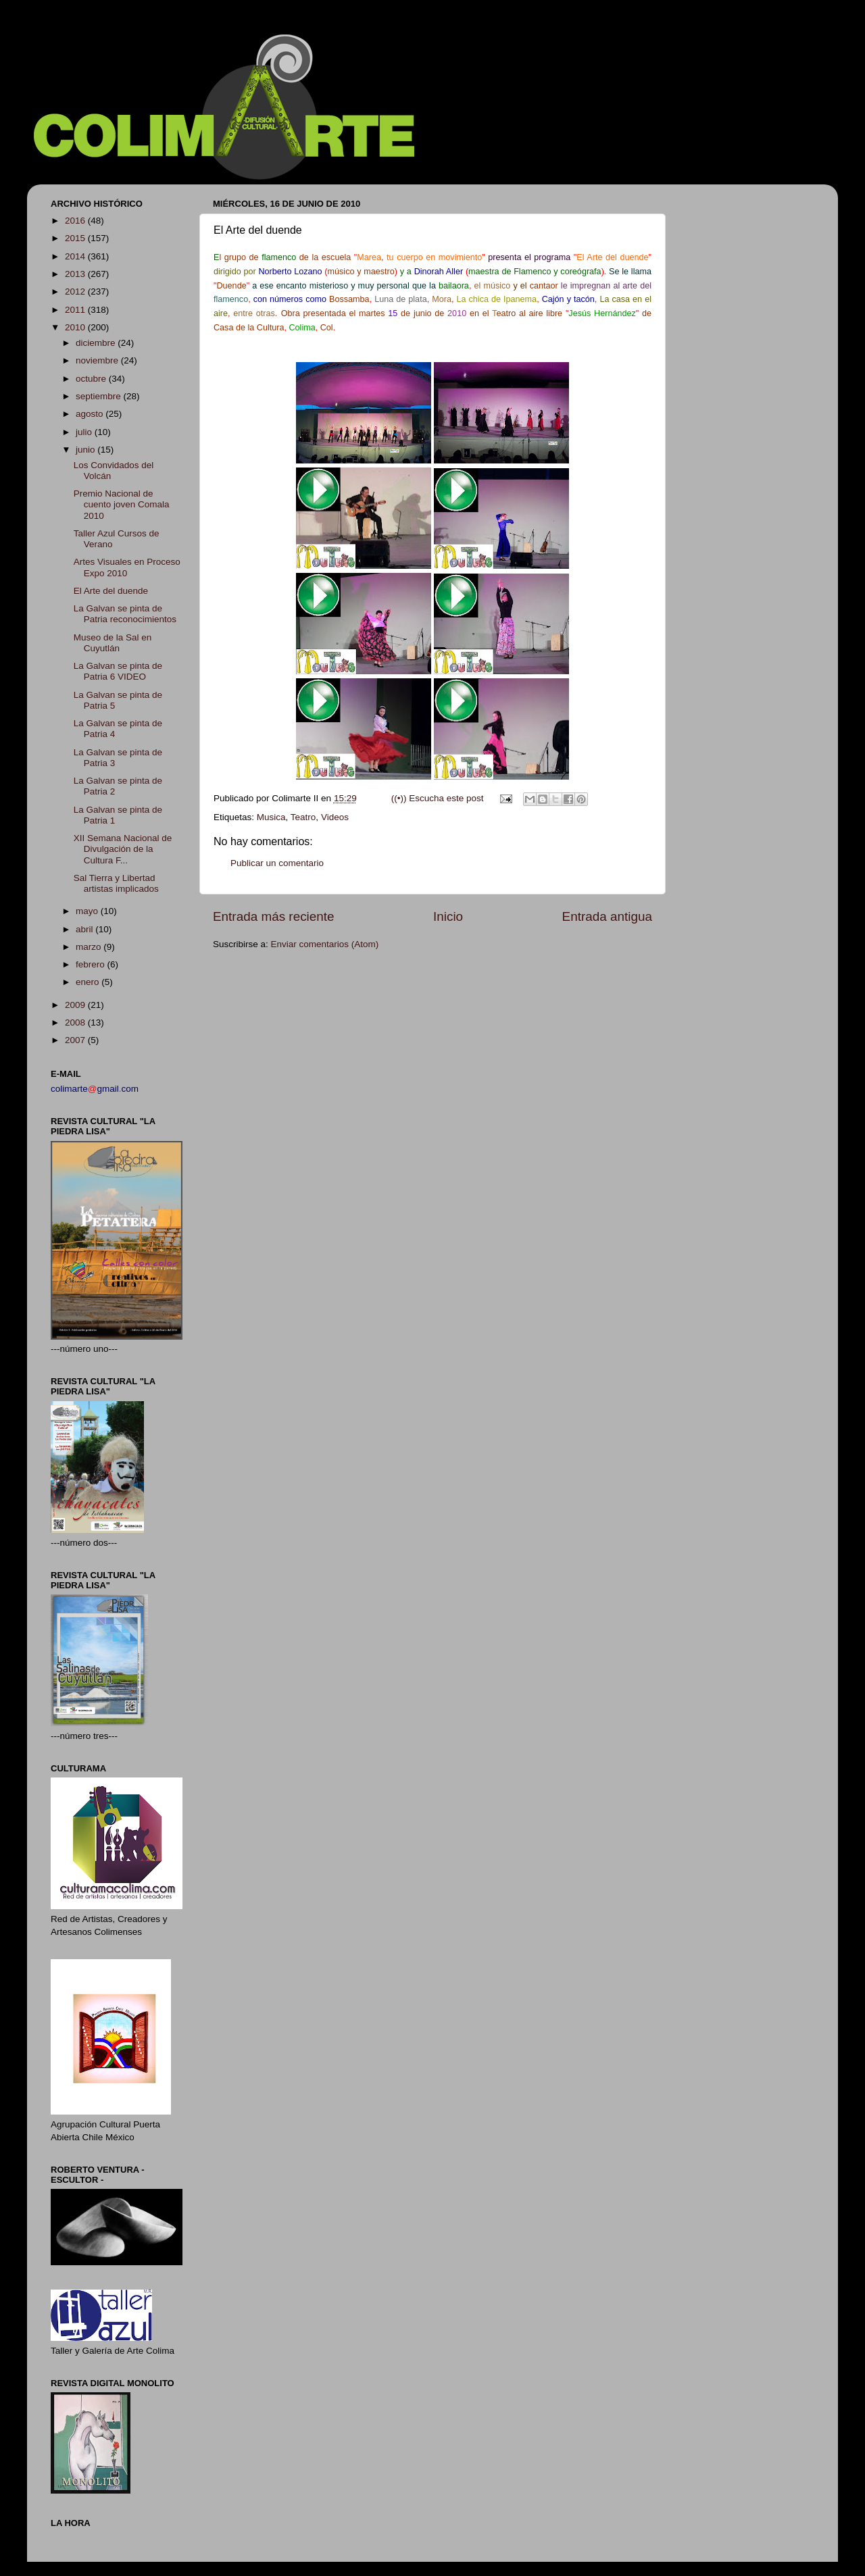 The image size is (865, 2576). What do you see at coordinates (90, 414) in the screenshot?
I see `agosto` at bounding box center [90, 414].